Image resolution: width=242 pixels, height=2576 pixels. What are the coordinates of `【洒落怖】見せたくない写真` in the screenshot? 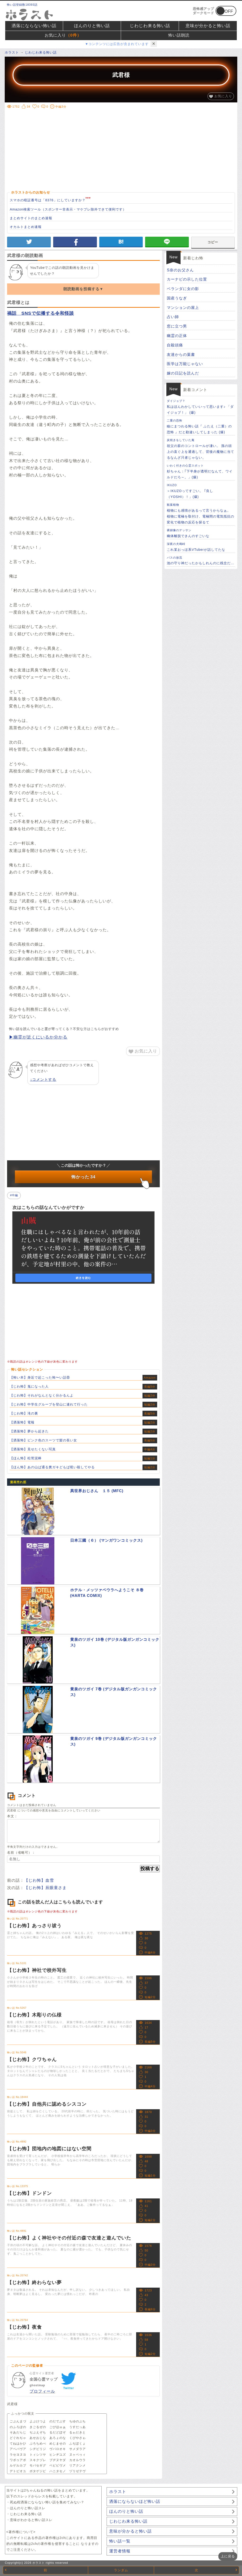 It's located at (33, 1449).